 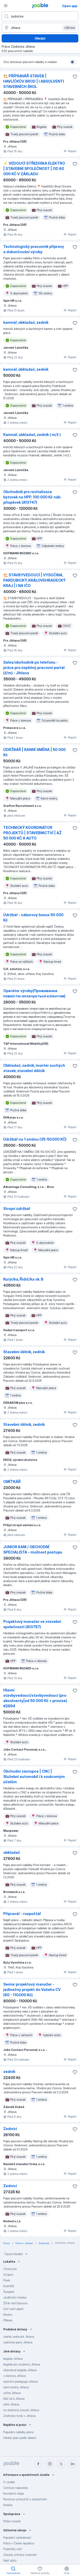 What do you see at coordinates (23, 1279) in the screenshot?
I see `Kurýr/ka, Řidič/ka sk. B` at bounding box center [23, 1279].